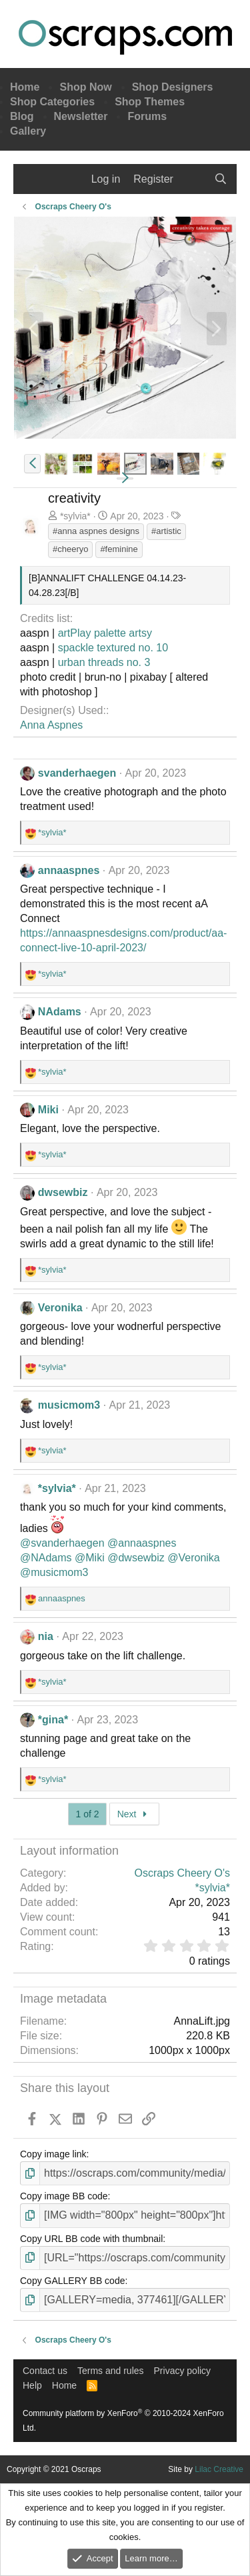 Image resolution: width=250 pixels, height=2576 pixels. I want to click on Contact us, so click(45, 2370).